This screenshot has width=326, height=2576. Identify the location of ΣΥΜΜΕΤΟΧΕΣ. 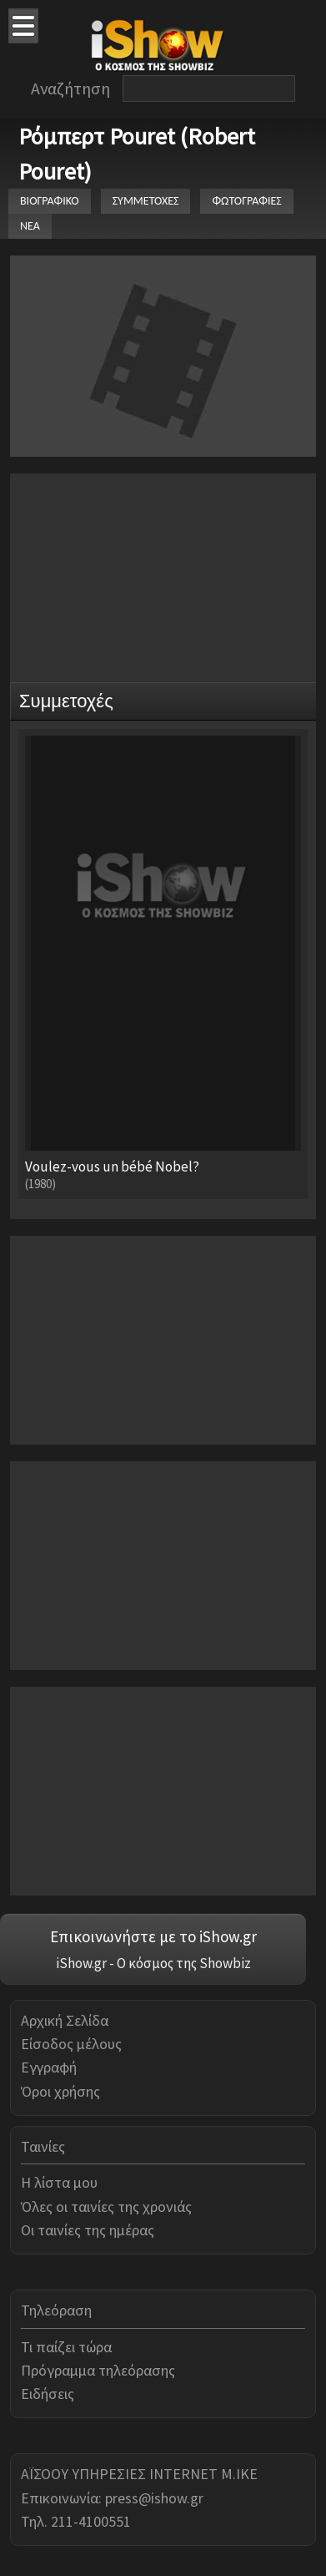
(146, 201).